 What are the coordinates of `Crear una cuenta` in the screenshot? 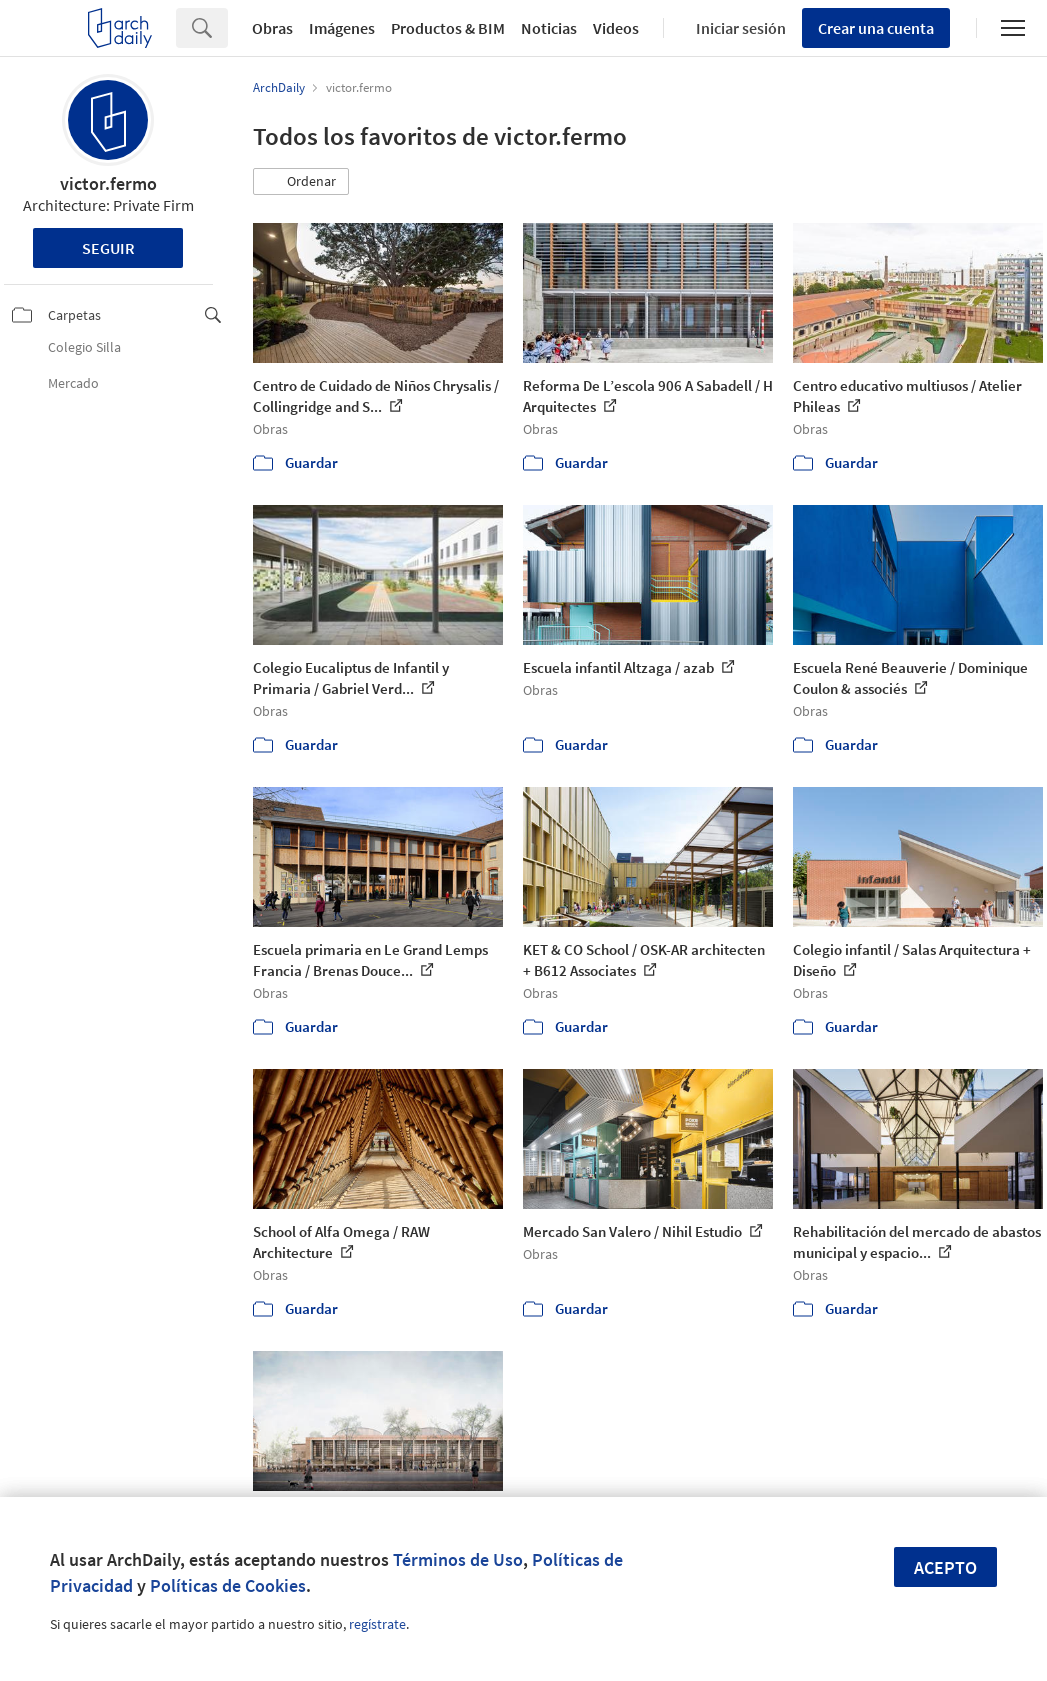 It's located at (876, 28).